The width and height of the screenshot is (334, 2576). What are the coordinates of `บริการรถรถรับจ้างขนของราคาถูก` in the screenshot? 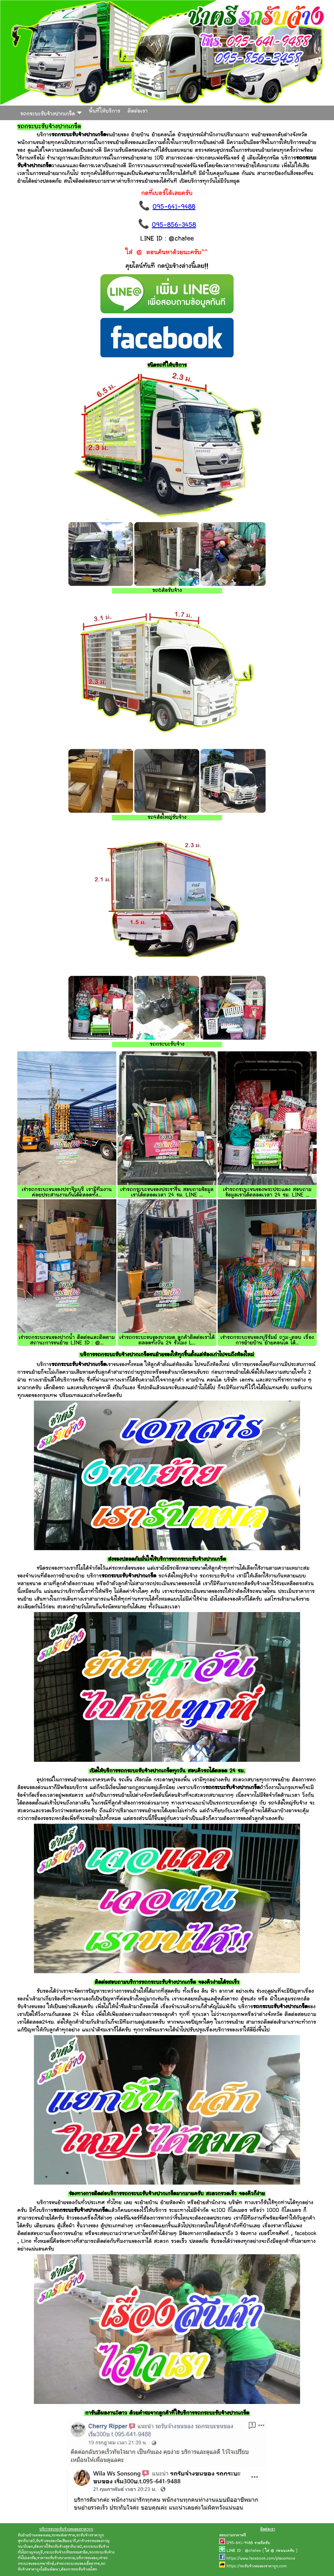 It's located at (66, 2529).